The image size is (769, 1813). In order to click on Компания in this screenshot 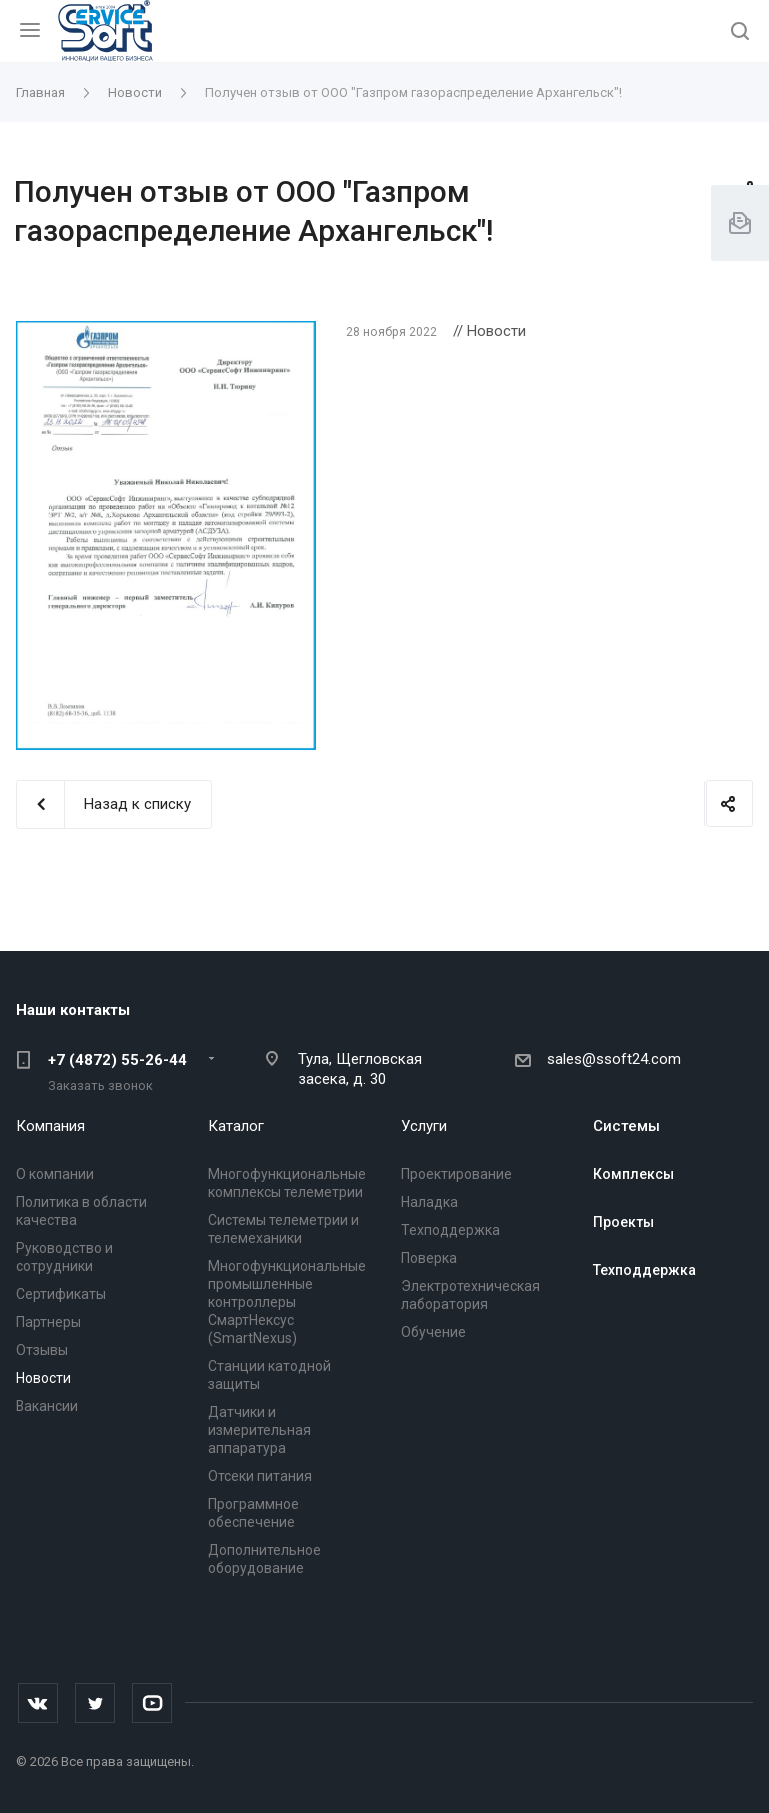, I will do `click(50, 1126)`.